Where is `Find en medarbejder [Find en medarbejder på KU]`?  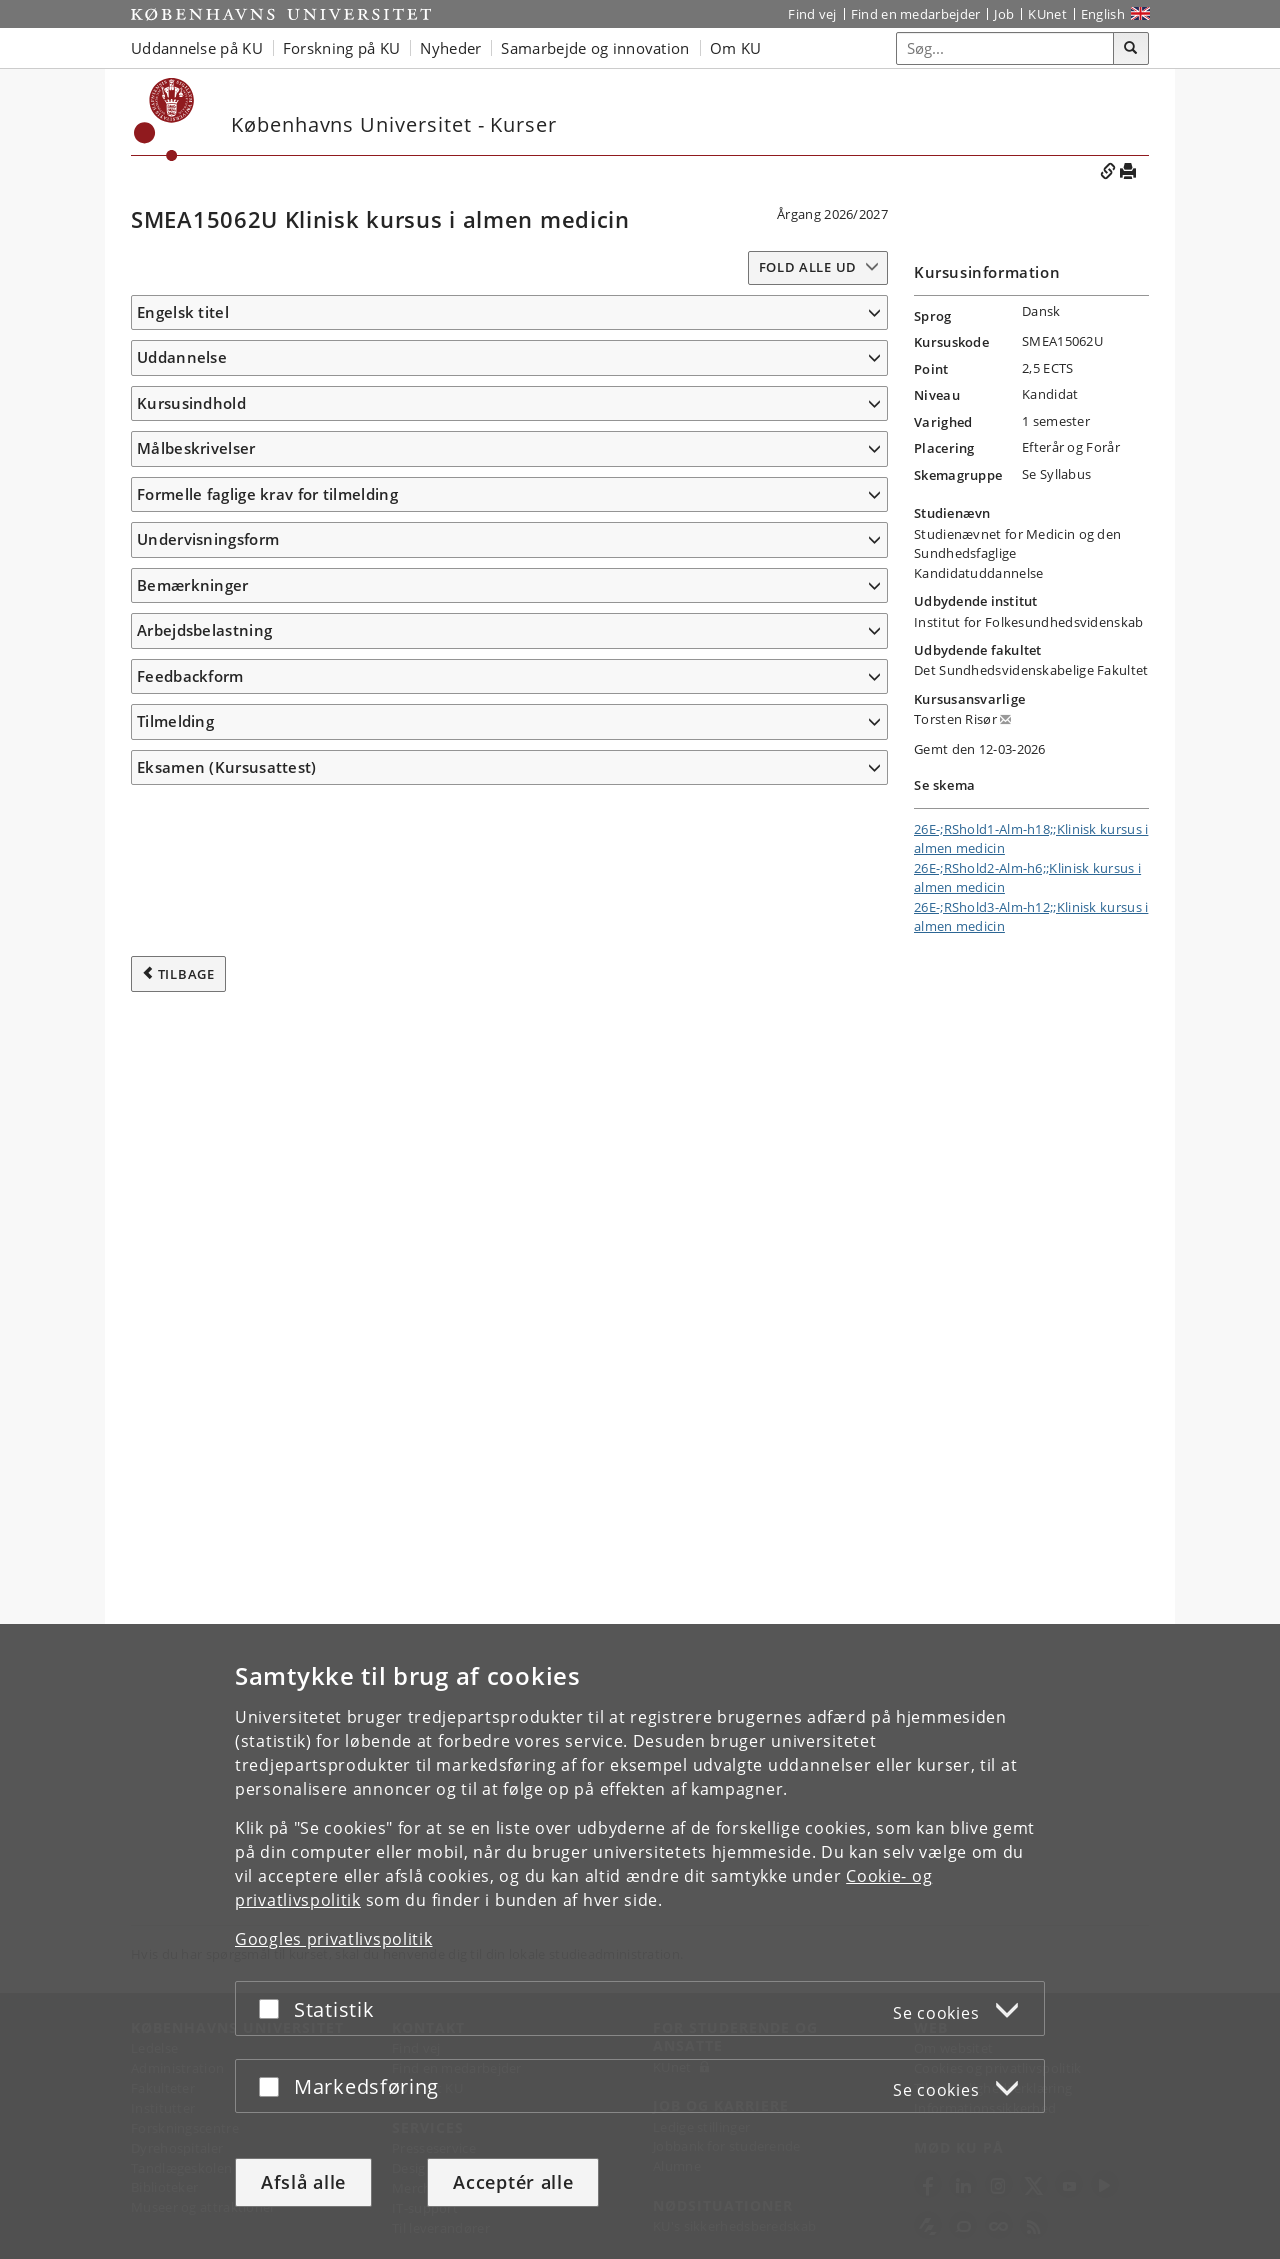 Find en medarbejder [Find en medarbejder på KU] is located at coordinates (916, 14).